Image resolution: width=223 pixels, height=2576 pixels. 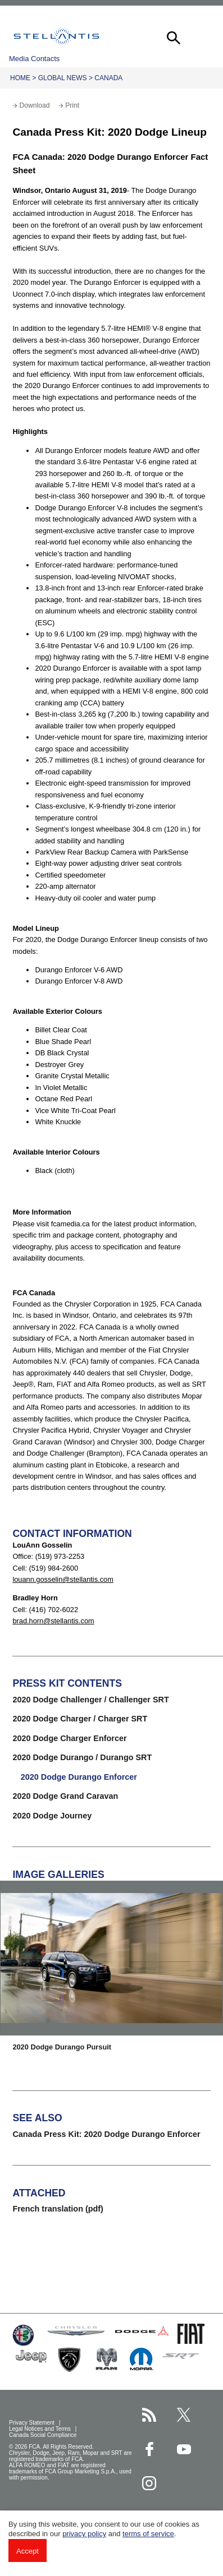 What do you see at coordinates (43, 2435) in the screenshot?
I see `Canada Social Compliance` at bounding box center [43, 2435].